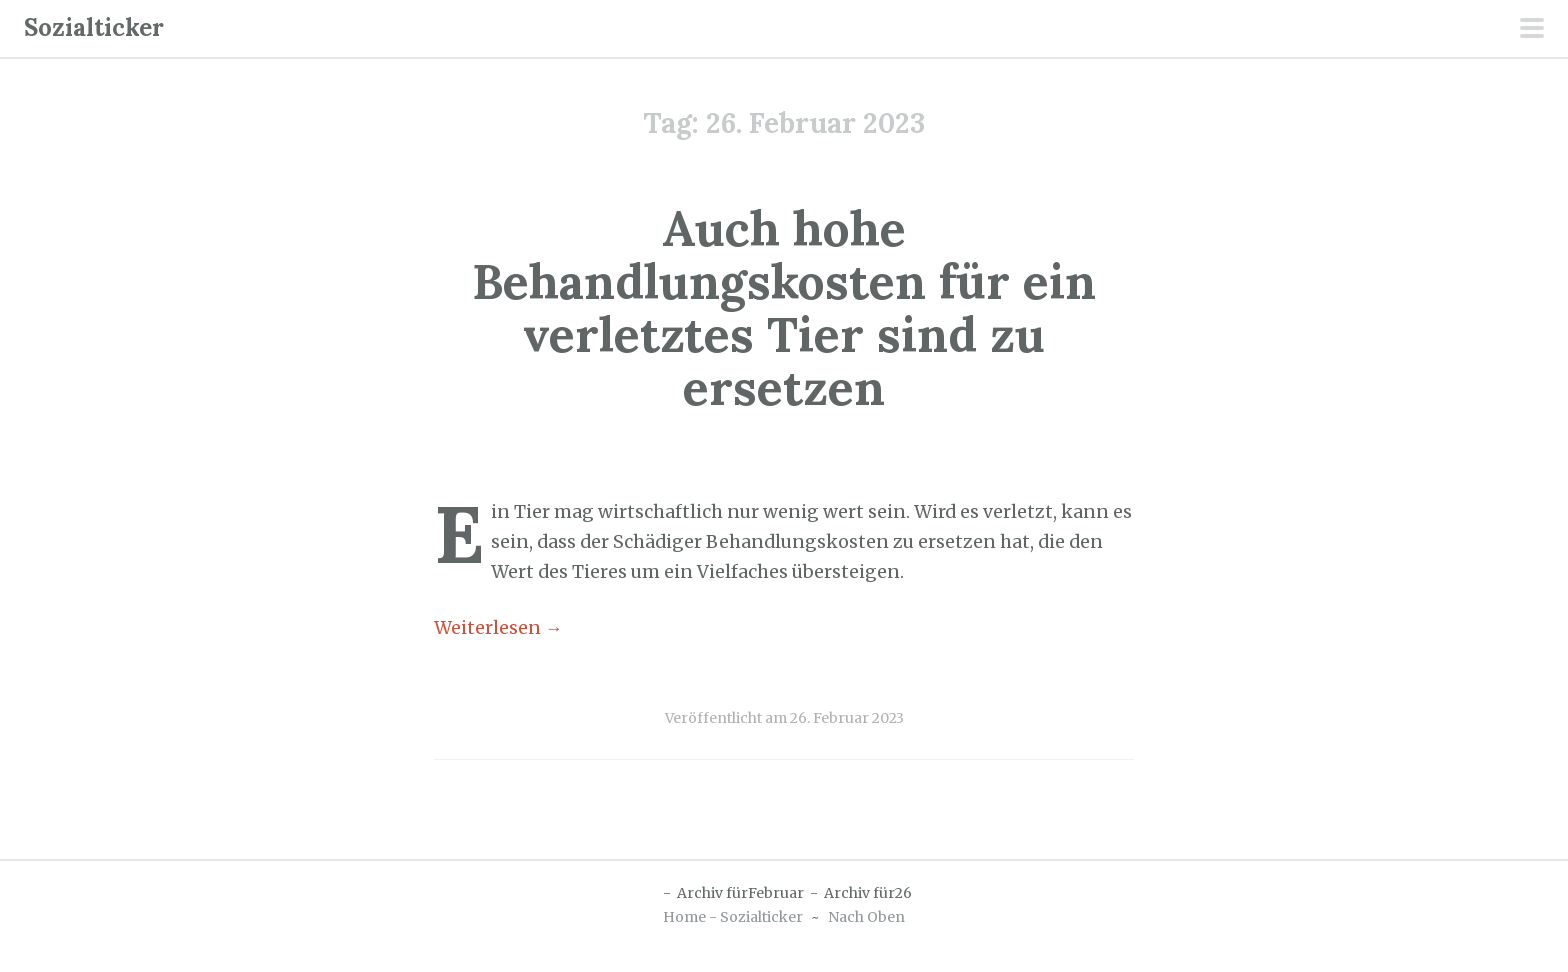  What do you see at coordinates (784, 307) in the screenshot?
I see `Auch hohe Behandlungskosten für ein verletztes Tier sind zu ersetzen` at bounding box center [784, 307].